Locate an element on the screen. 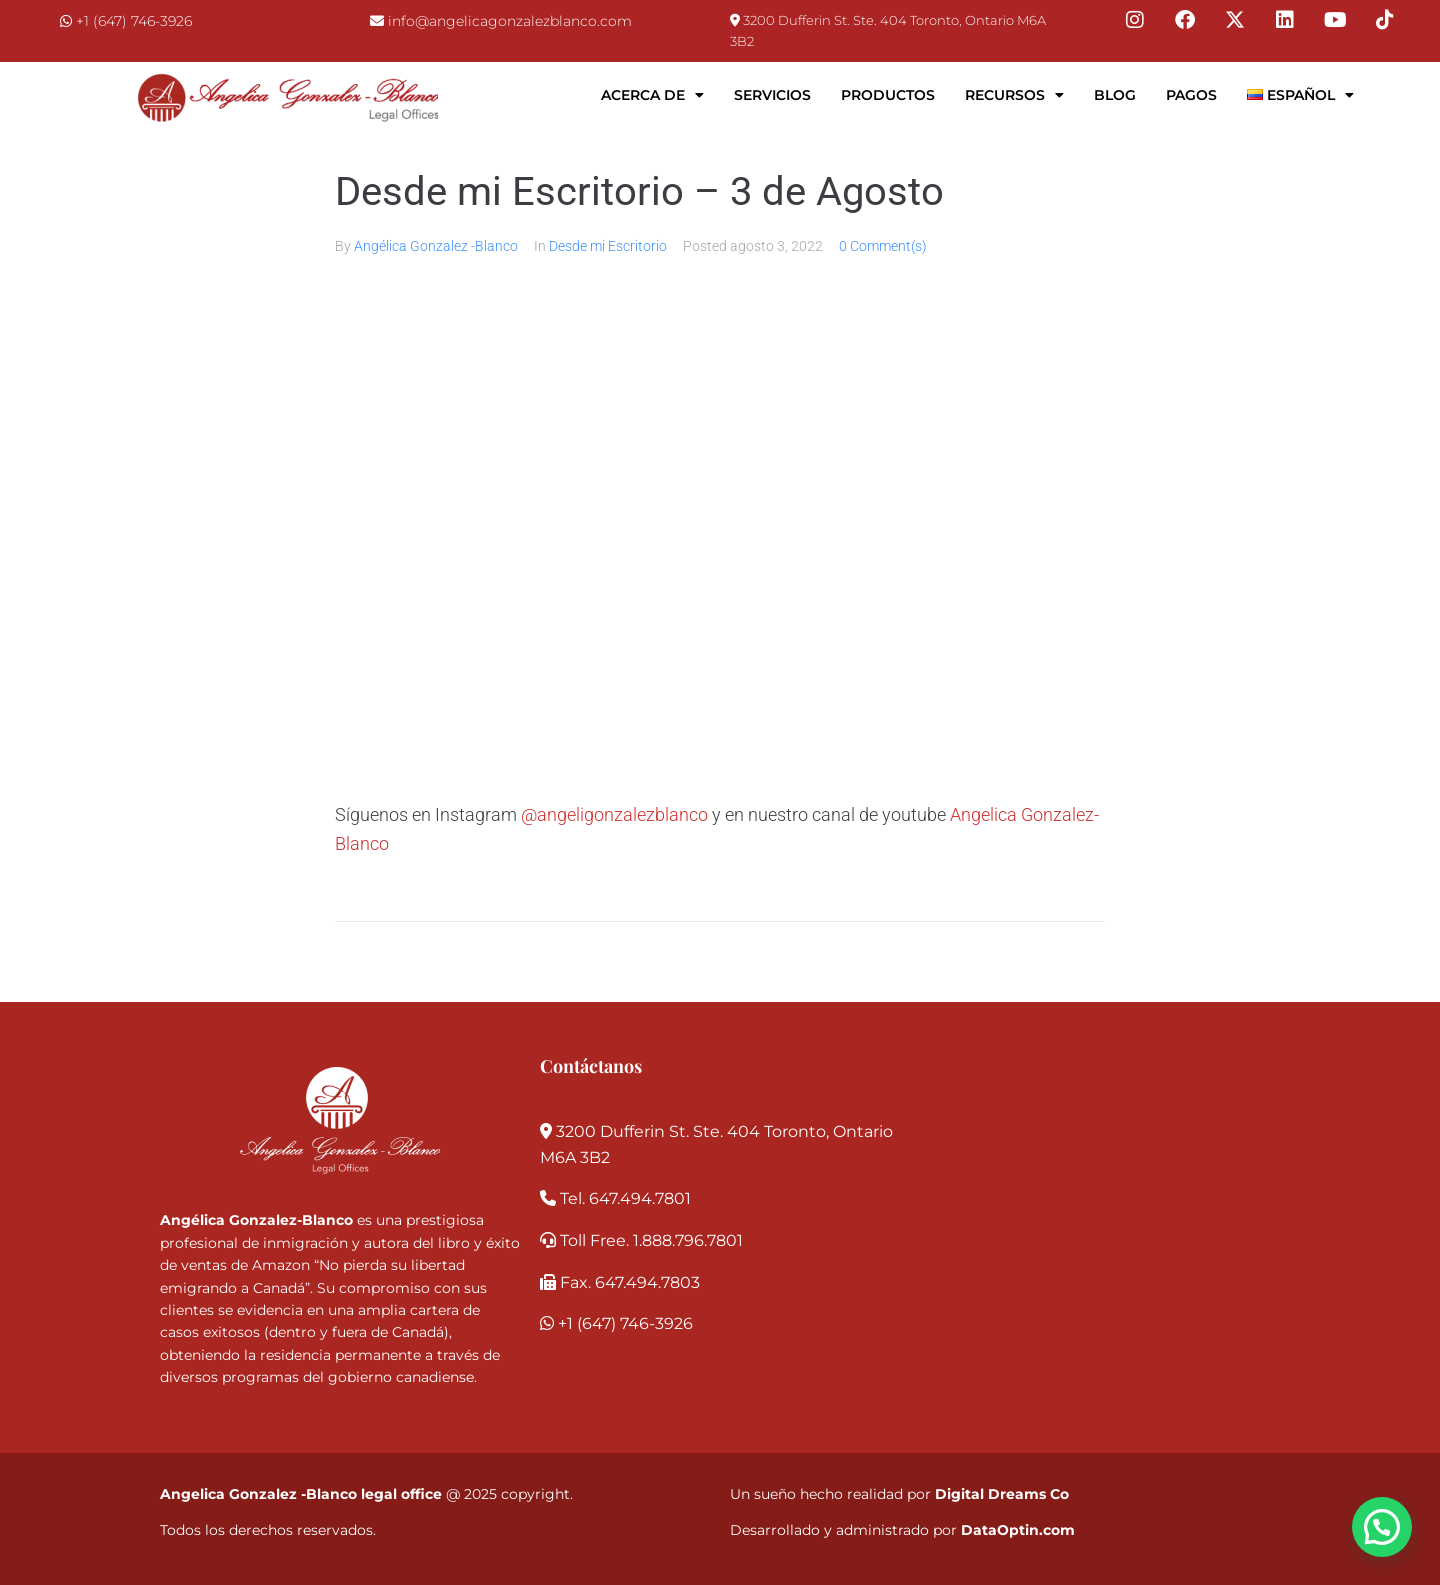  Digital Dreams Co is located at coordinates (1002, 1494).